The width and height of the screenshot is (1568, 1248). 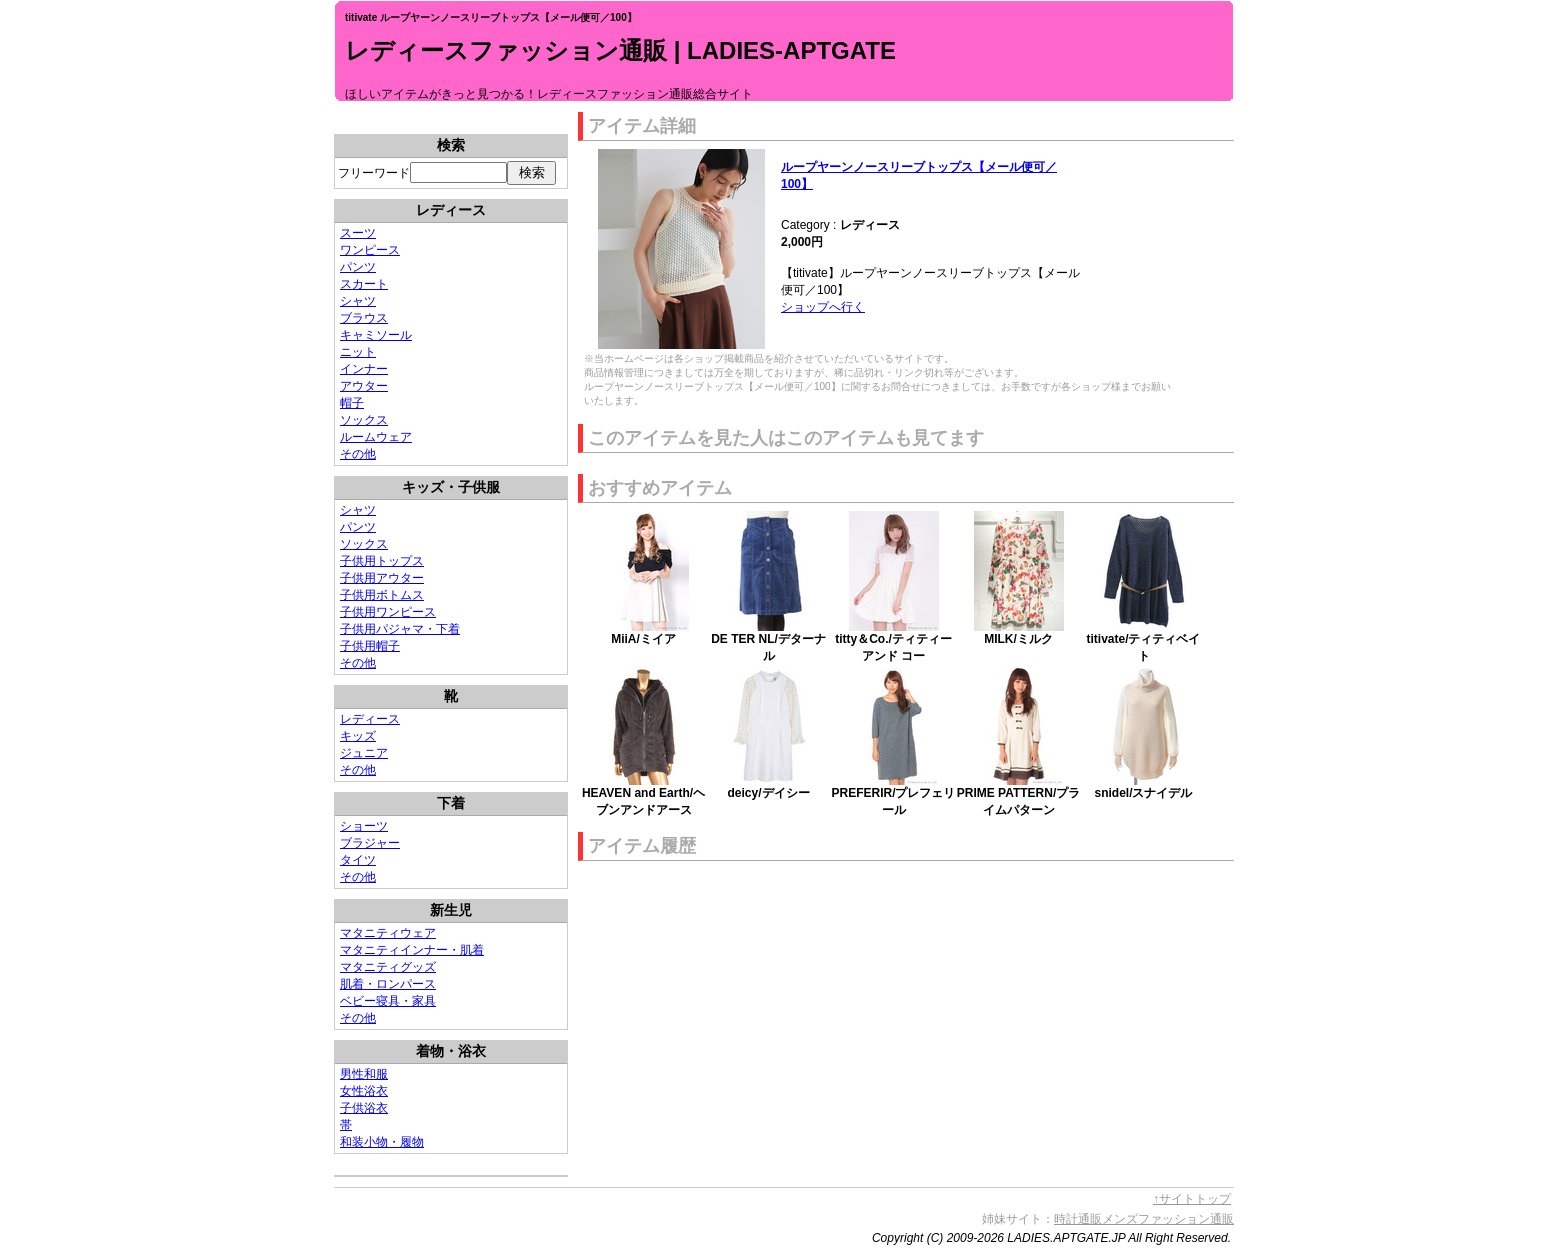 I want to click on ブラジャー, so click(x=370, y=843).